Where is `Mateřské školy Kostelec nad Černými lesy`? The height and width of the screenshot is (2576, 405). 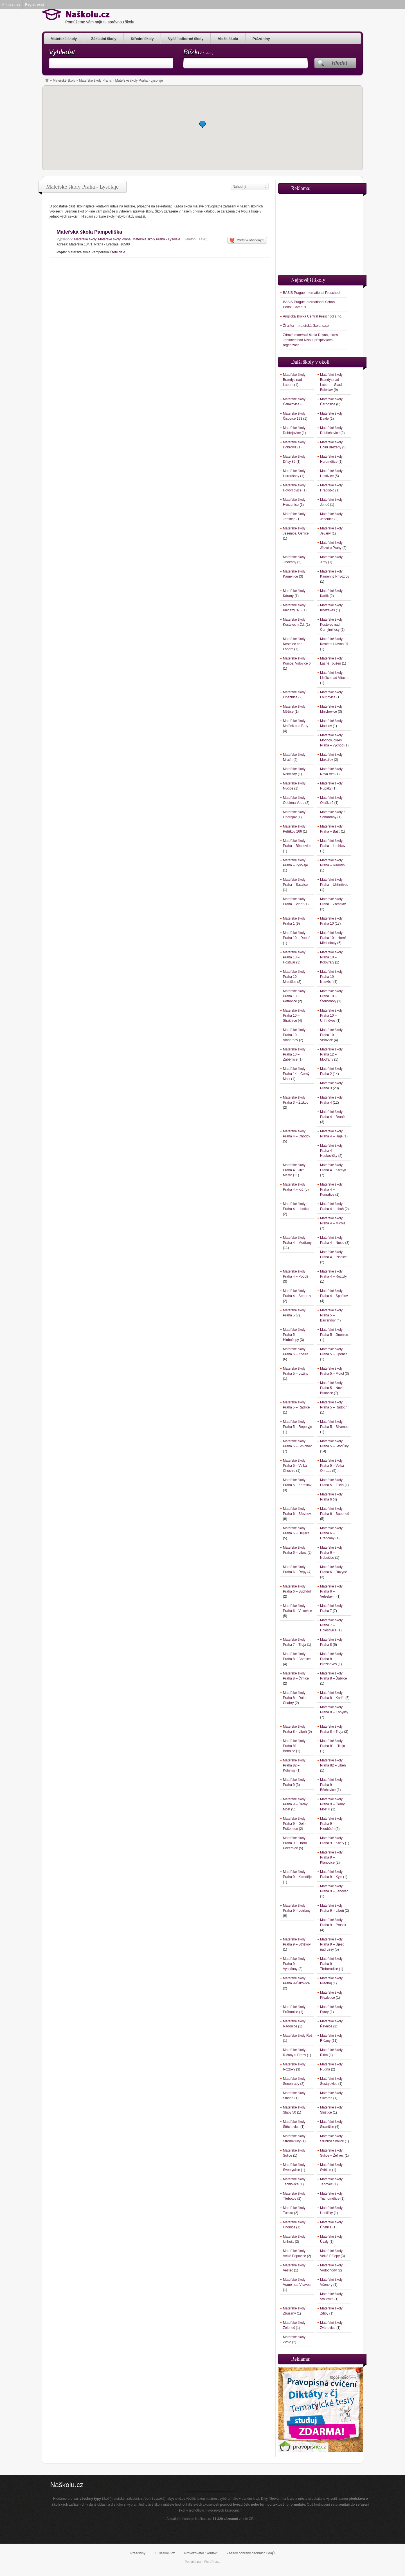 Mateřské školy Kostelec nad Černými lesy is located at coordinates (331, 625).